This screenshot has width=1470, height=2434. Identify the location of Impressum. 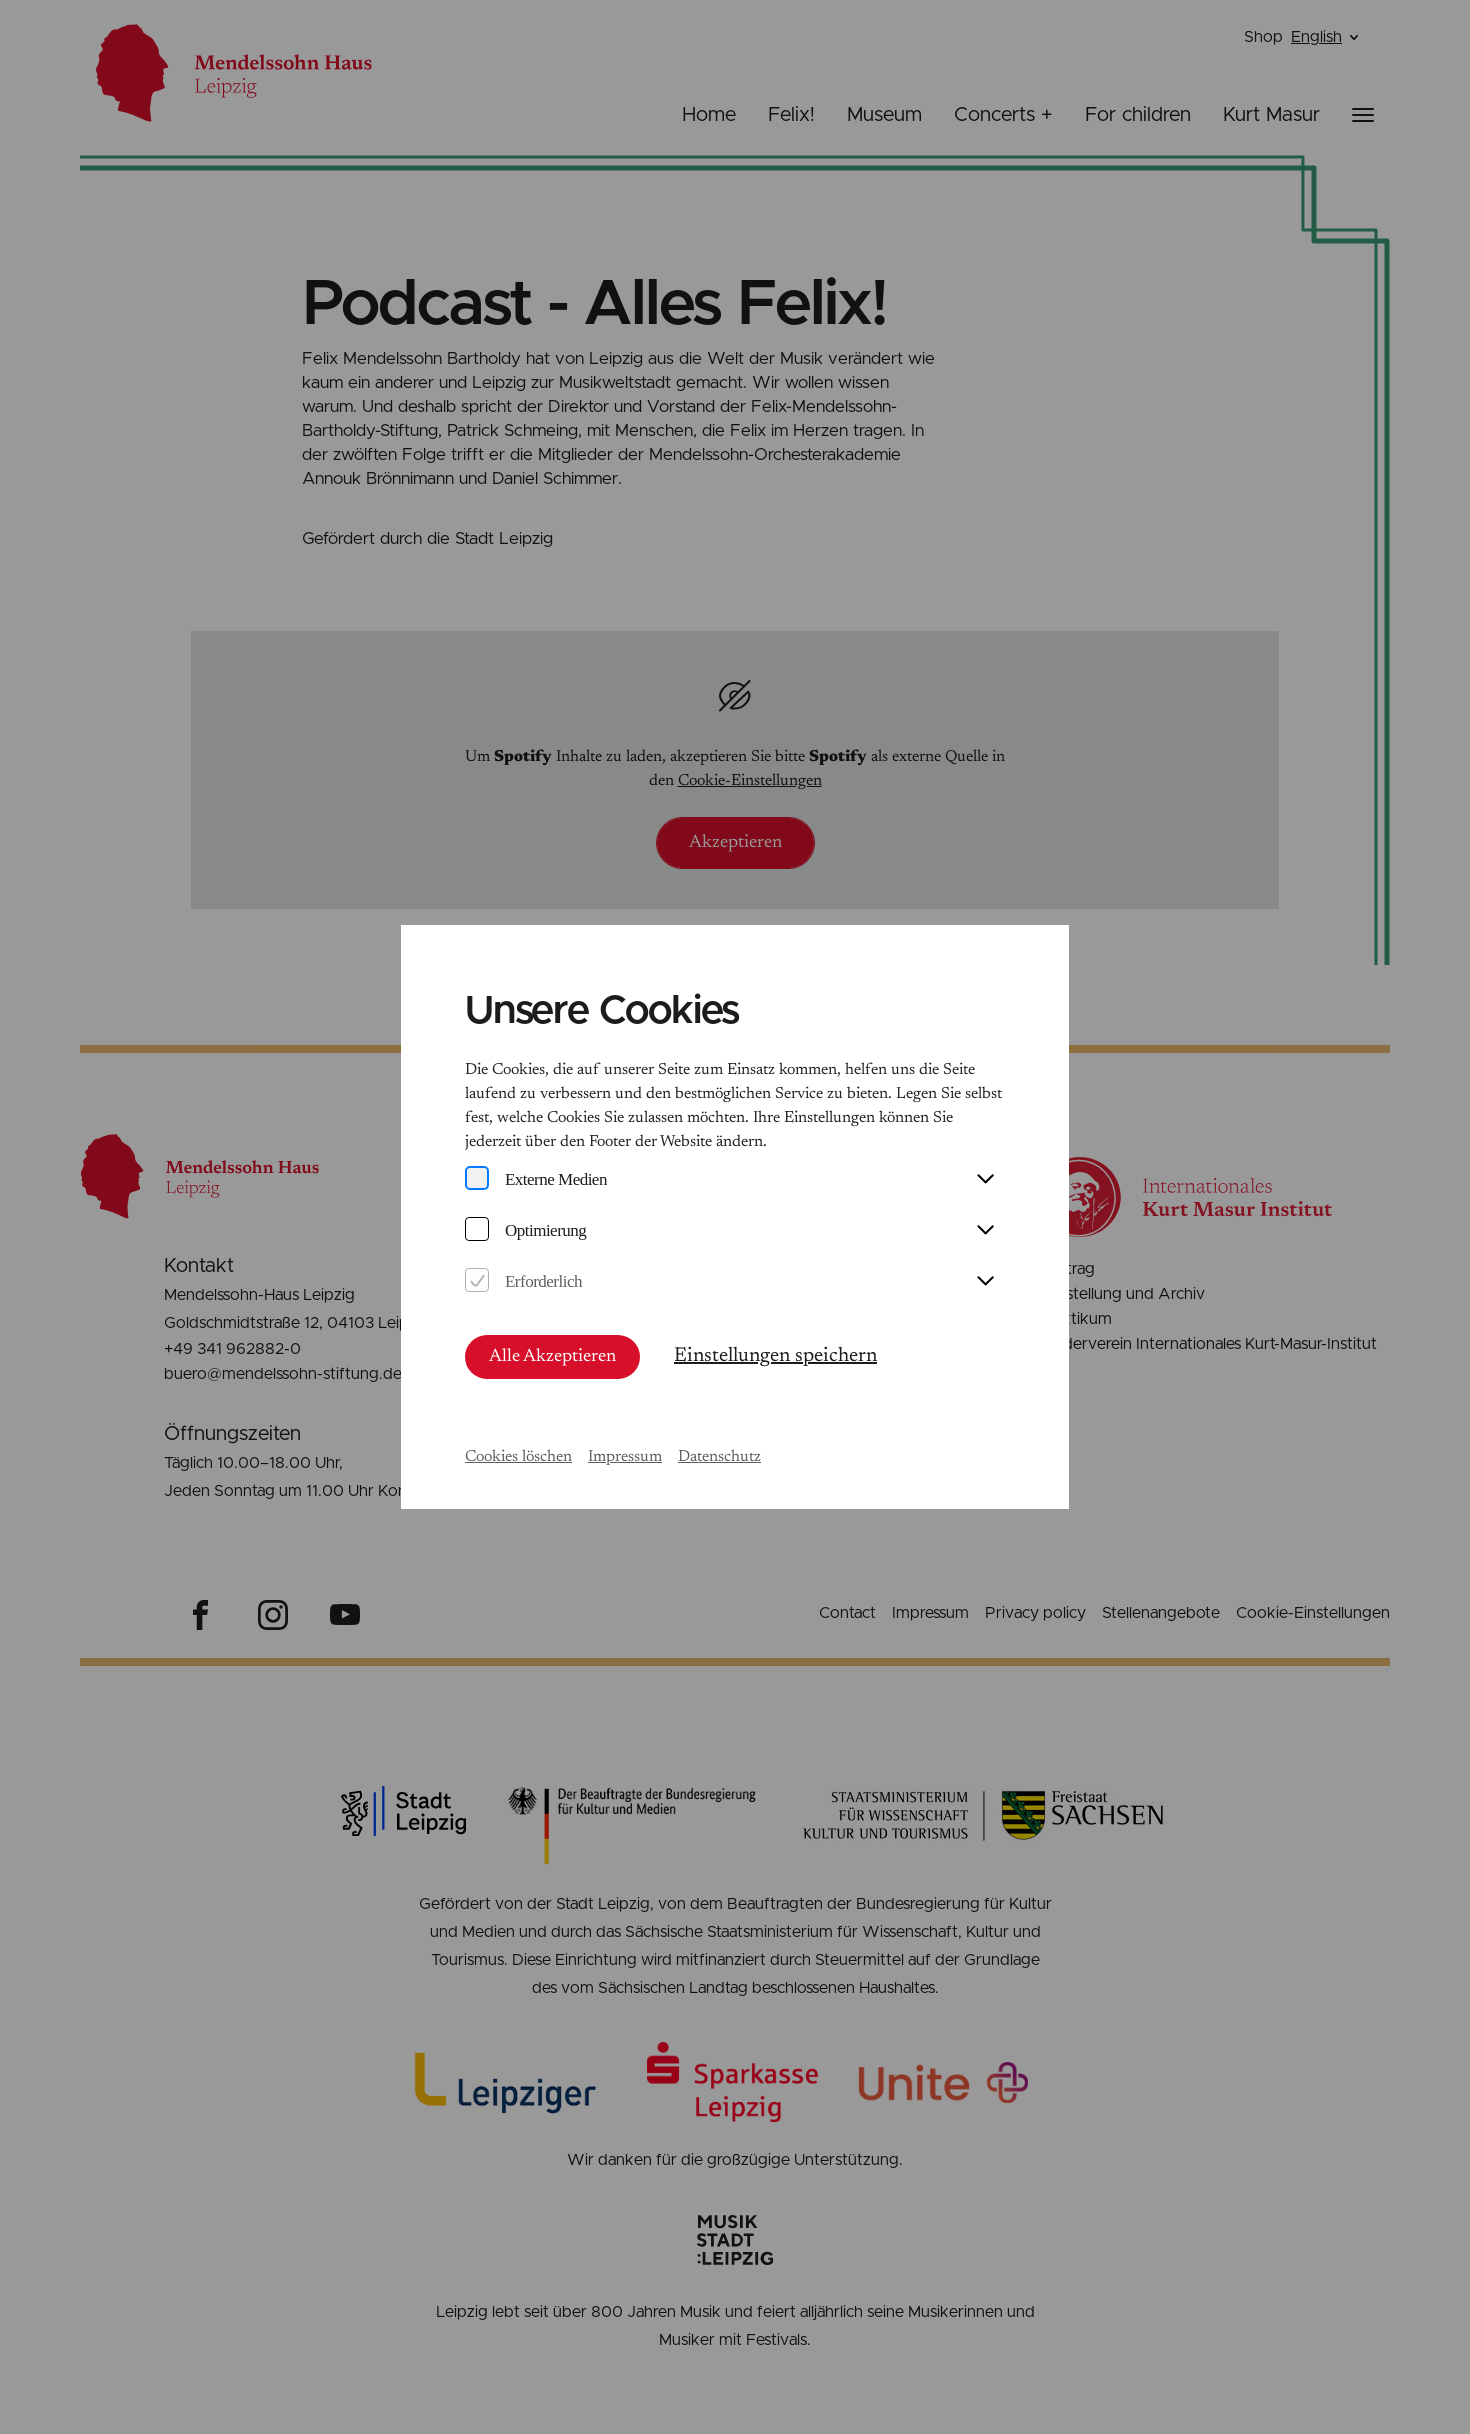
(625, 1457).